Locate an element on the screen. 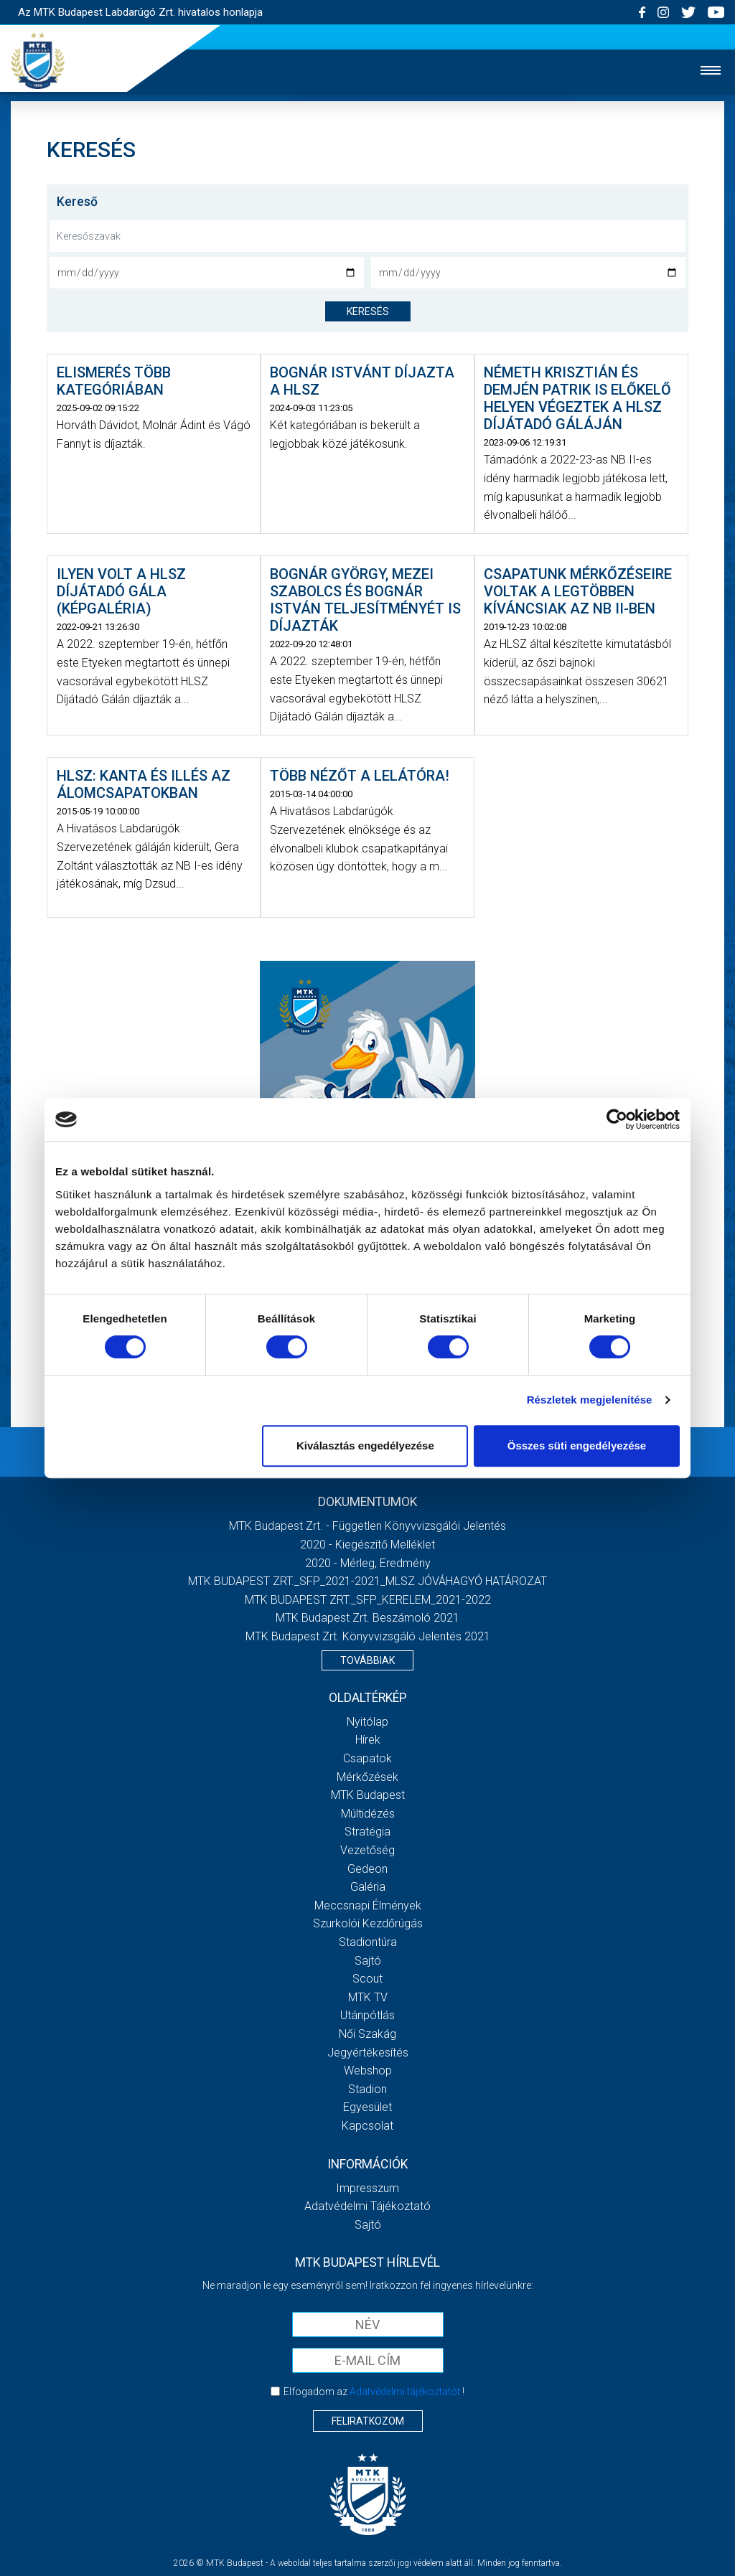 The width and height of the screenshot is (735, 2576). Összes süti engedélyezése is located at coordinates (576, 1445).